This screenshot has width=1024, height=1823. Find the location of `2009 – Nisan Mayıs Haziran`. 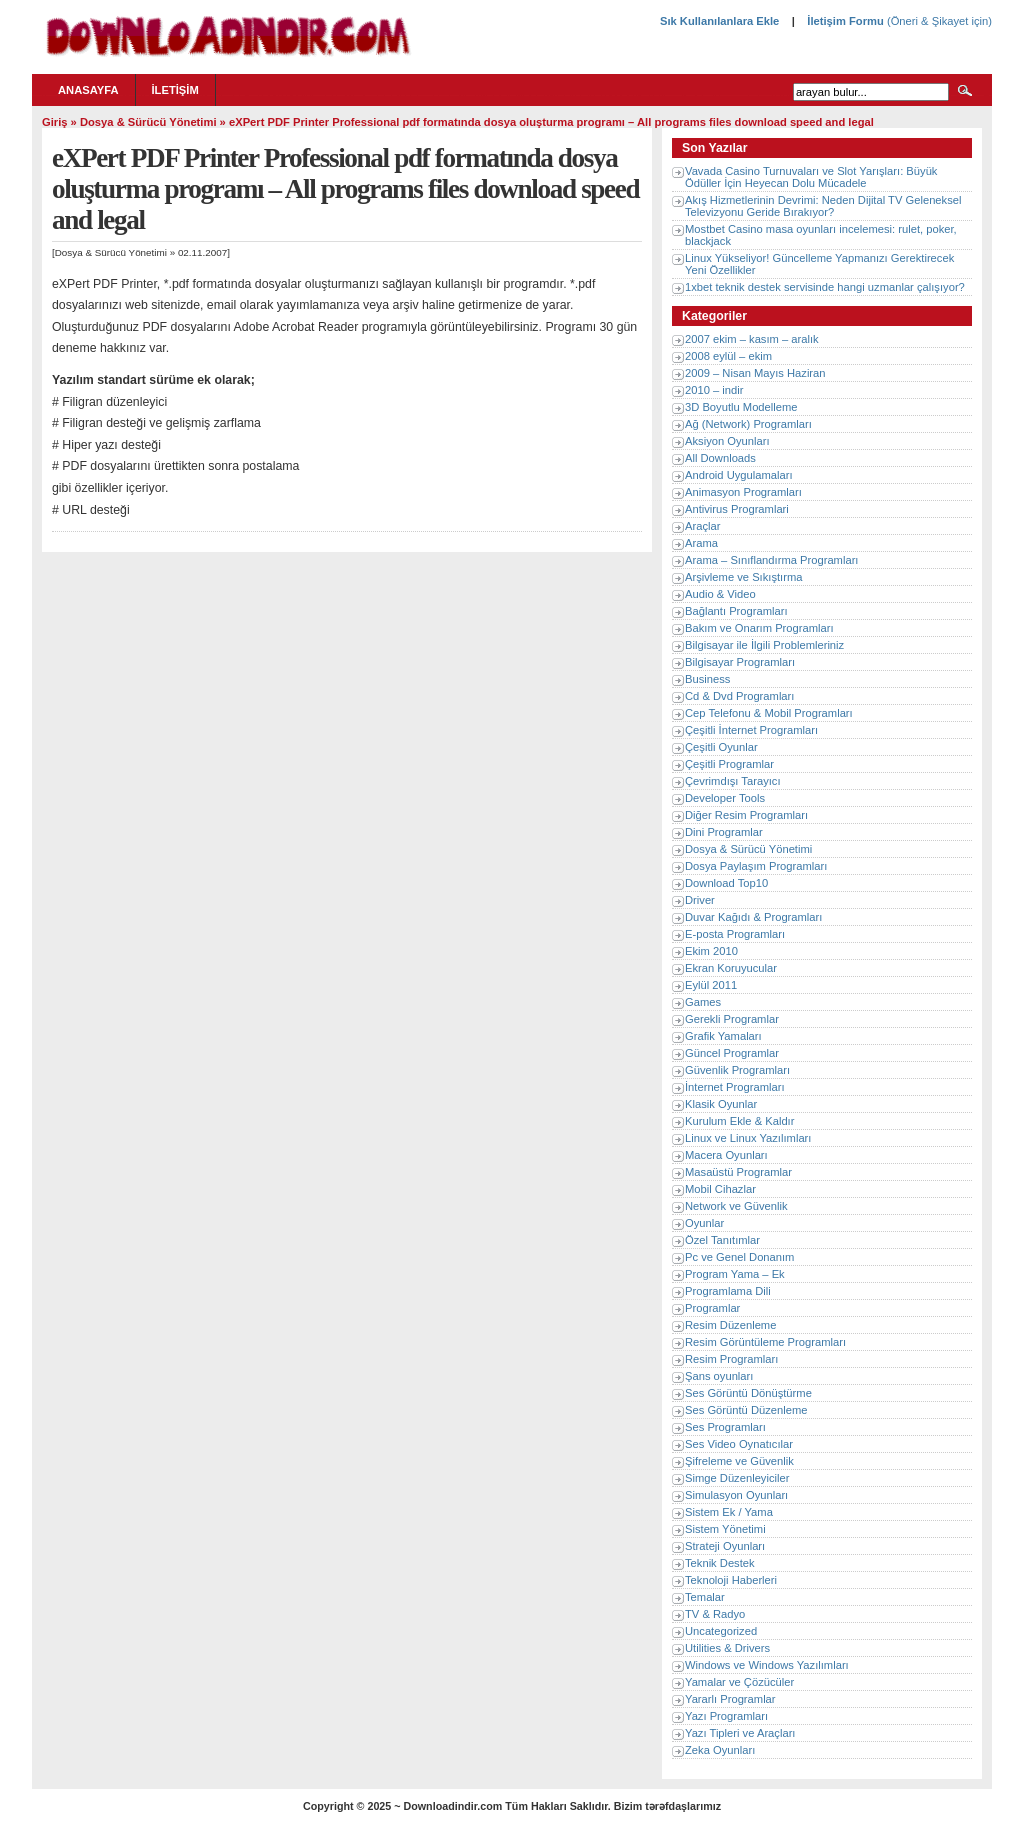

2009 – Nisan Mayıs Haziran is located at coordinates (755, 373).